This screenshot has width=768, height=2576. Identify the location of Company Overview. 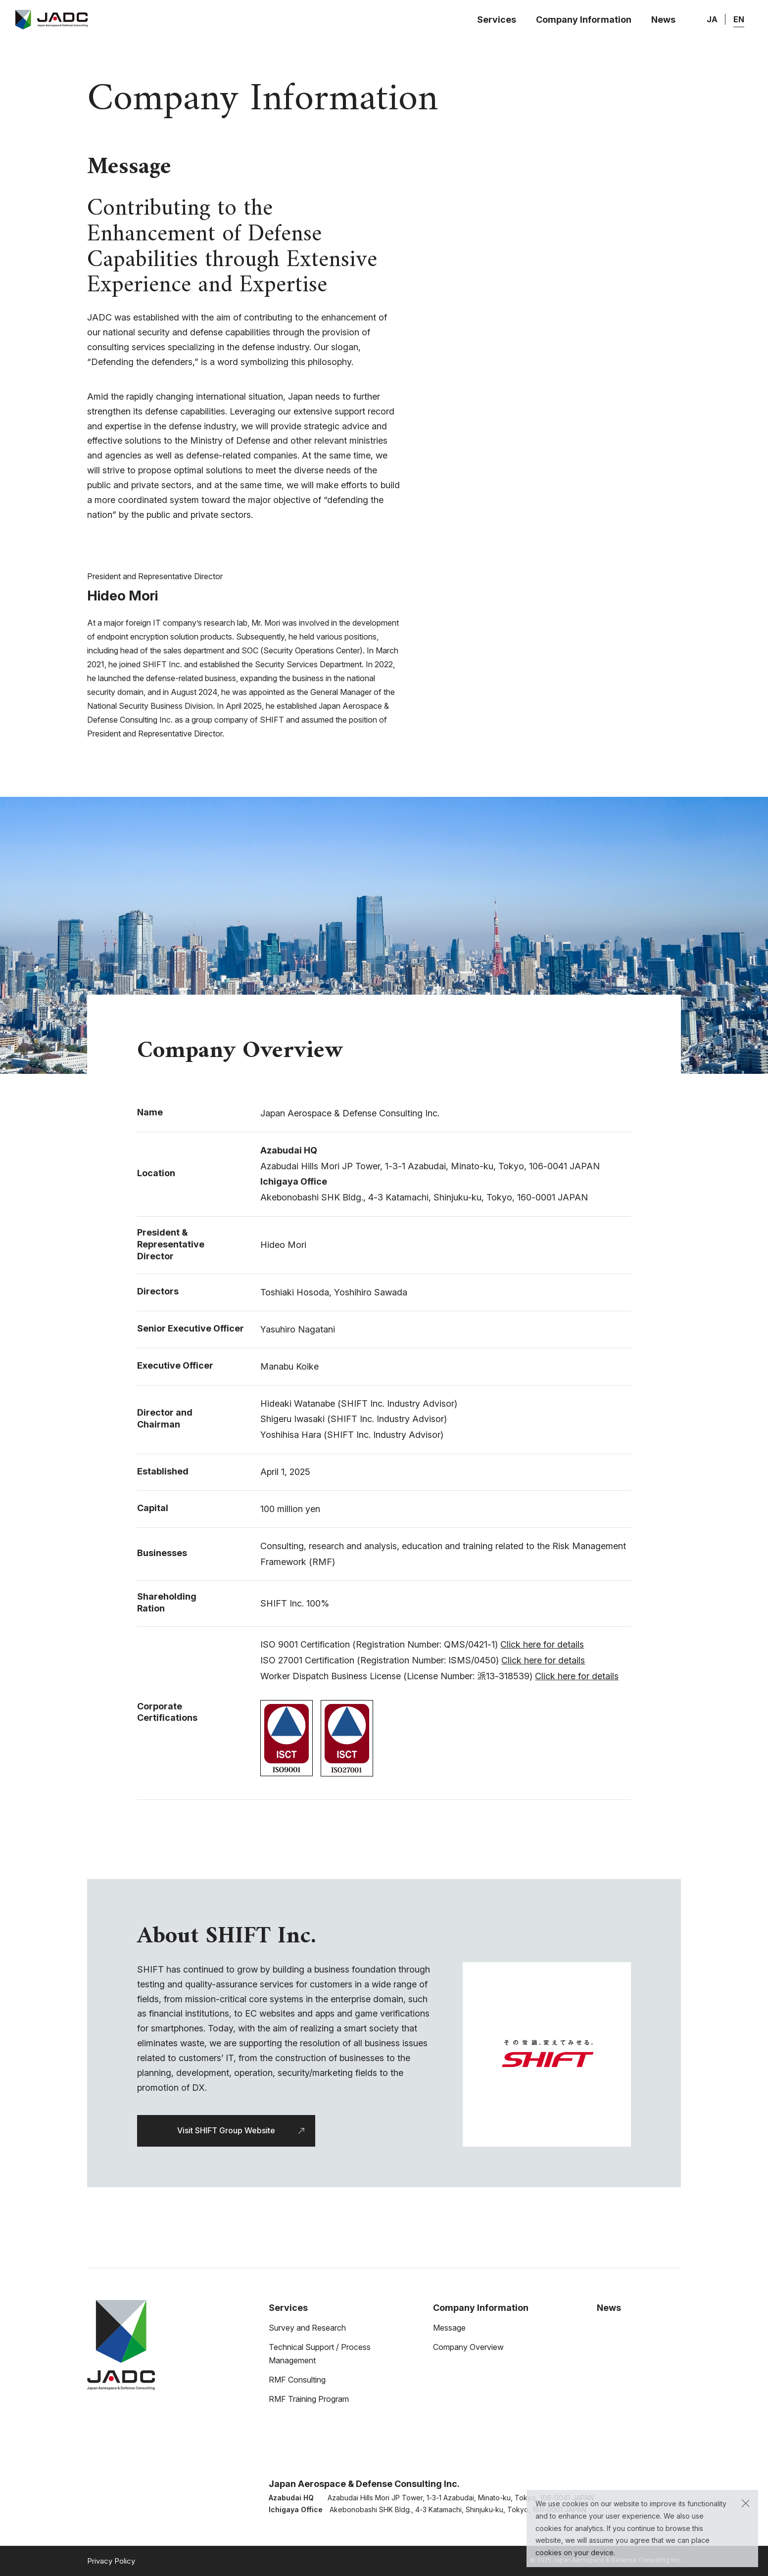
(468, 2347).